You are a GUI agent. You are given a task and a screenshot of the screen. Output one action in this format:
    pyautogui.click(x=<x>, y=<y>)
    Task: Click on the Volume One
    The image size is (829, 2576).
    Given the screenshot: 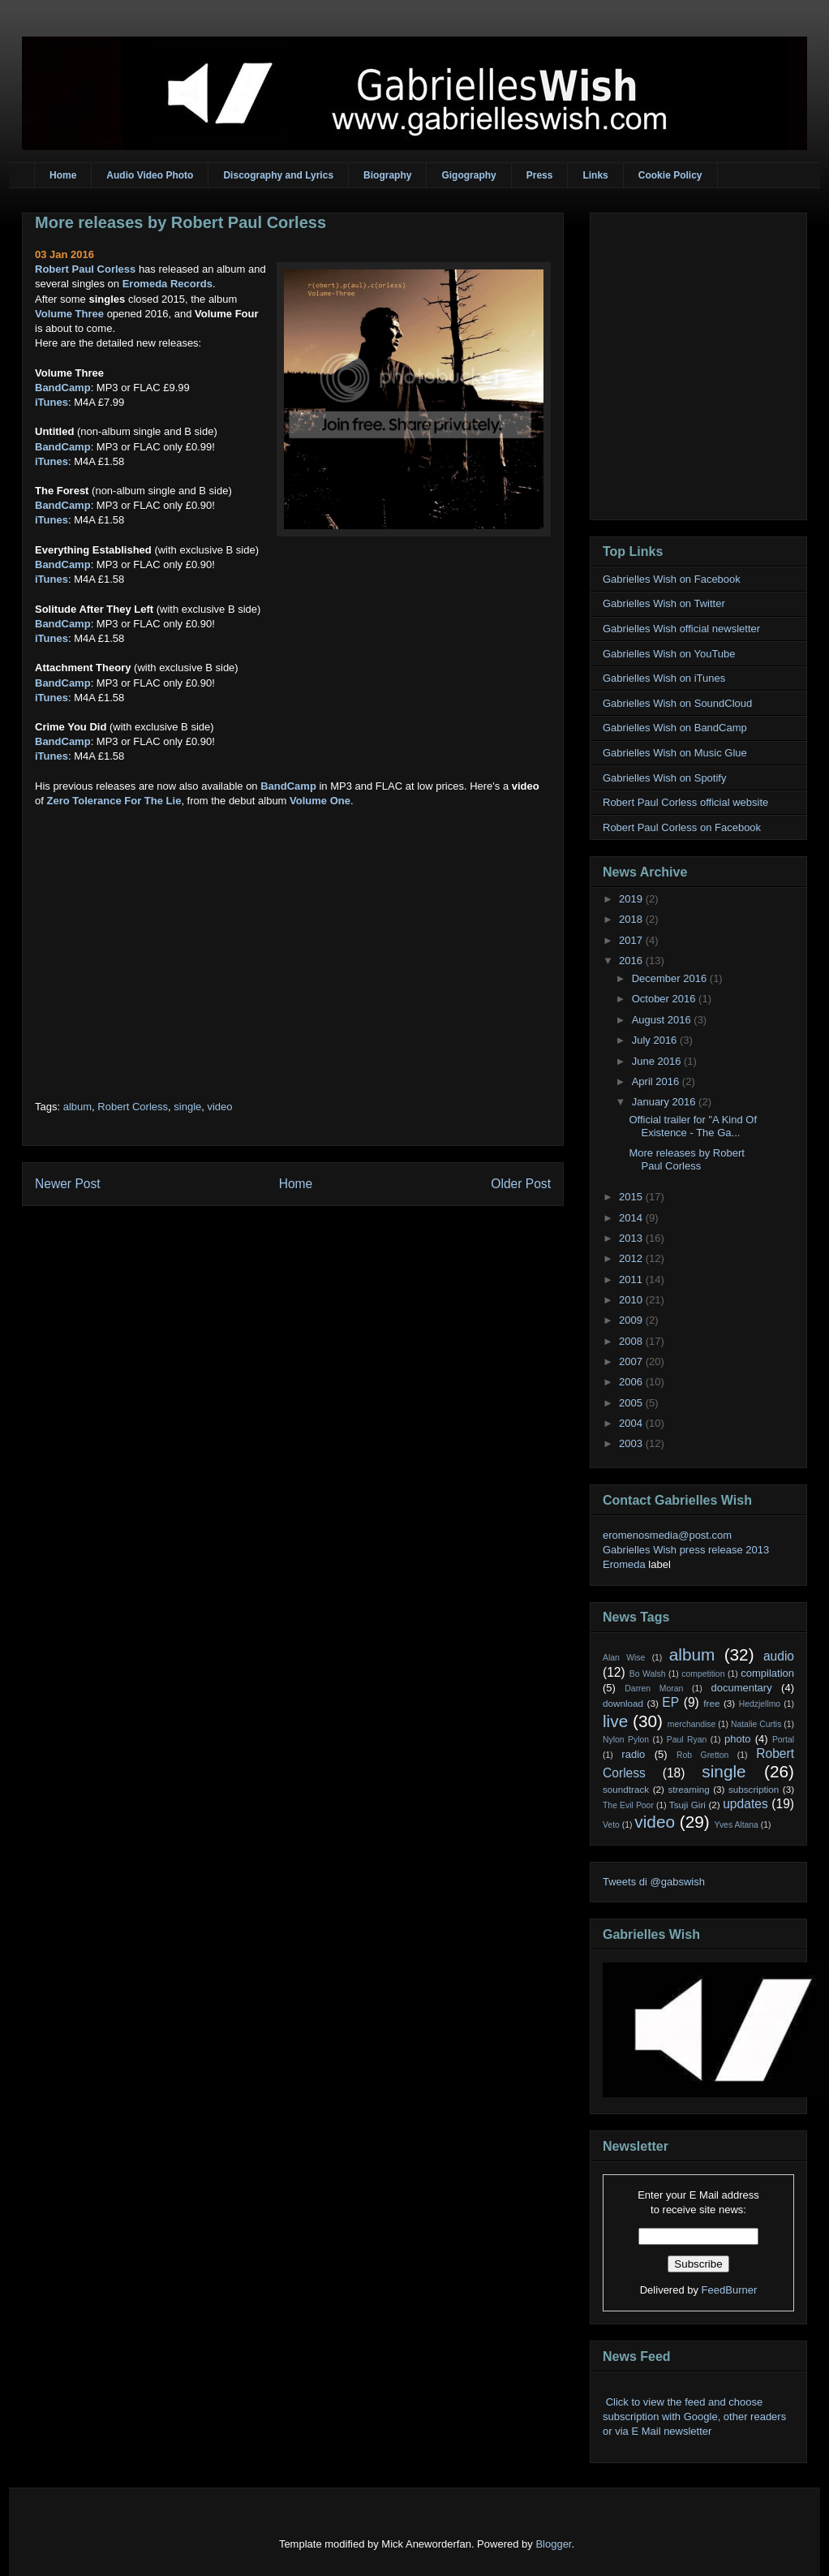 What is the action you would take?
    pyautogui.click(x=320, y=801)
    